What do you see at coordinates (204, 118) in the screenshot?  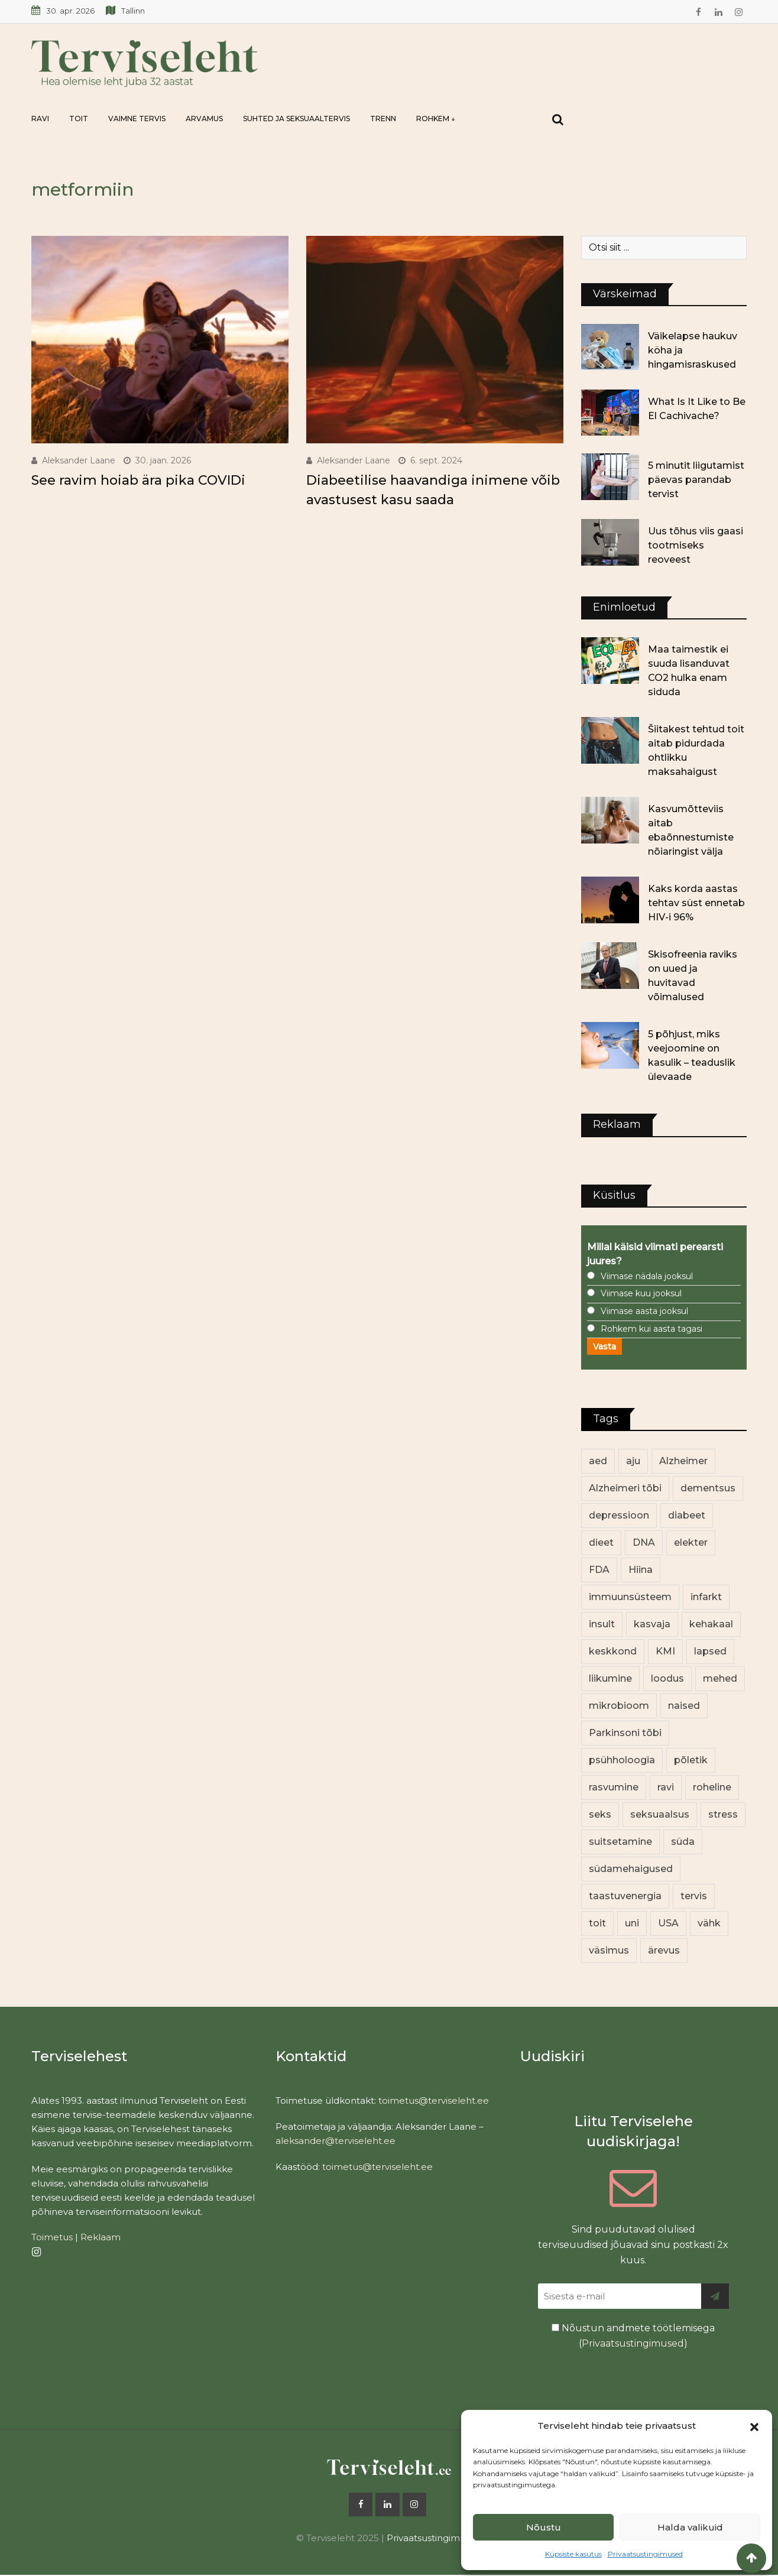 I see `Arvamus` at bounding box center [204, 118].